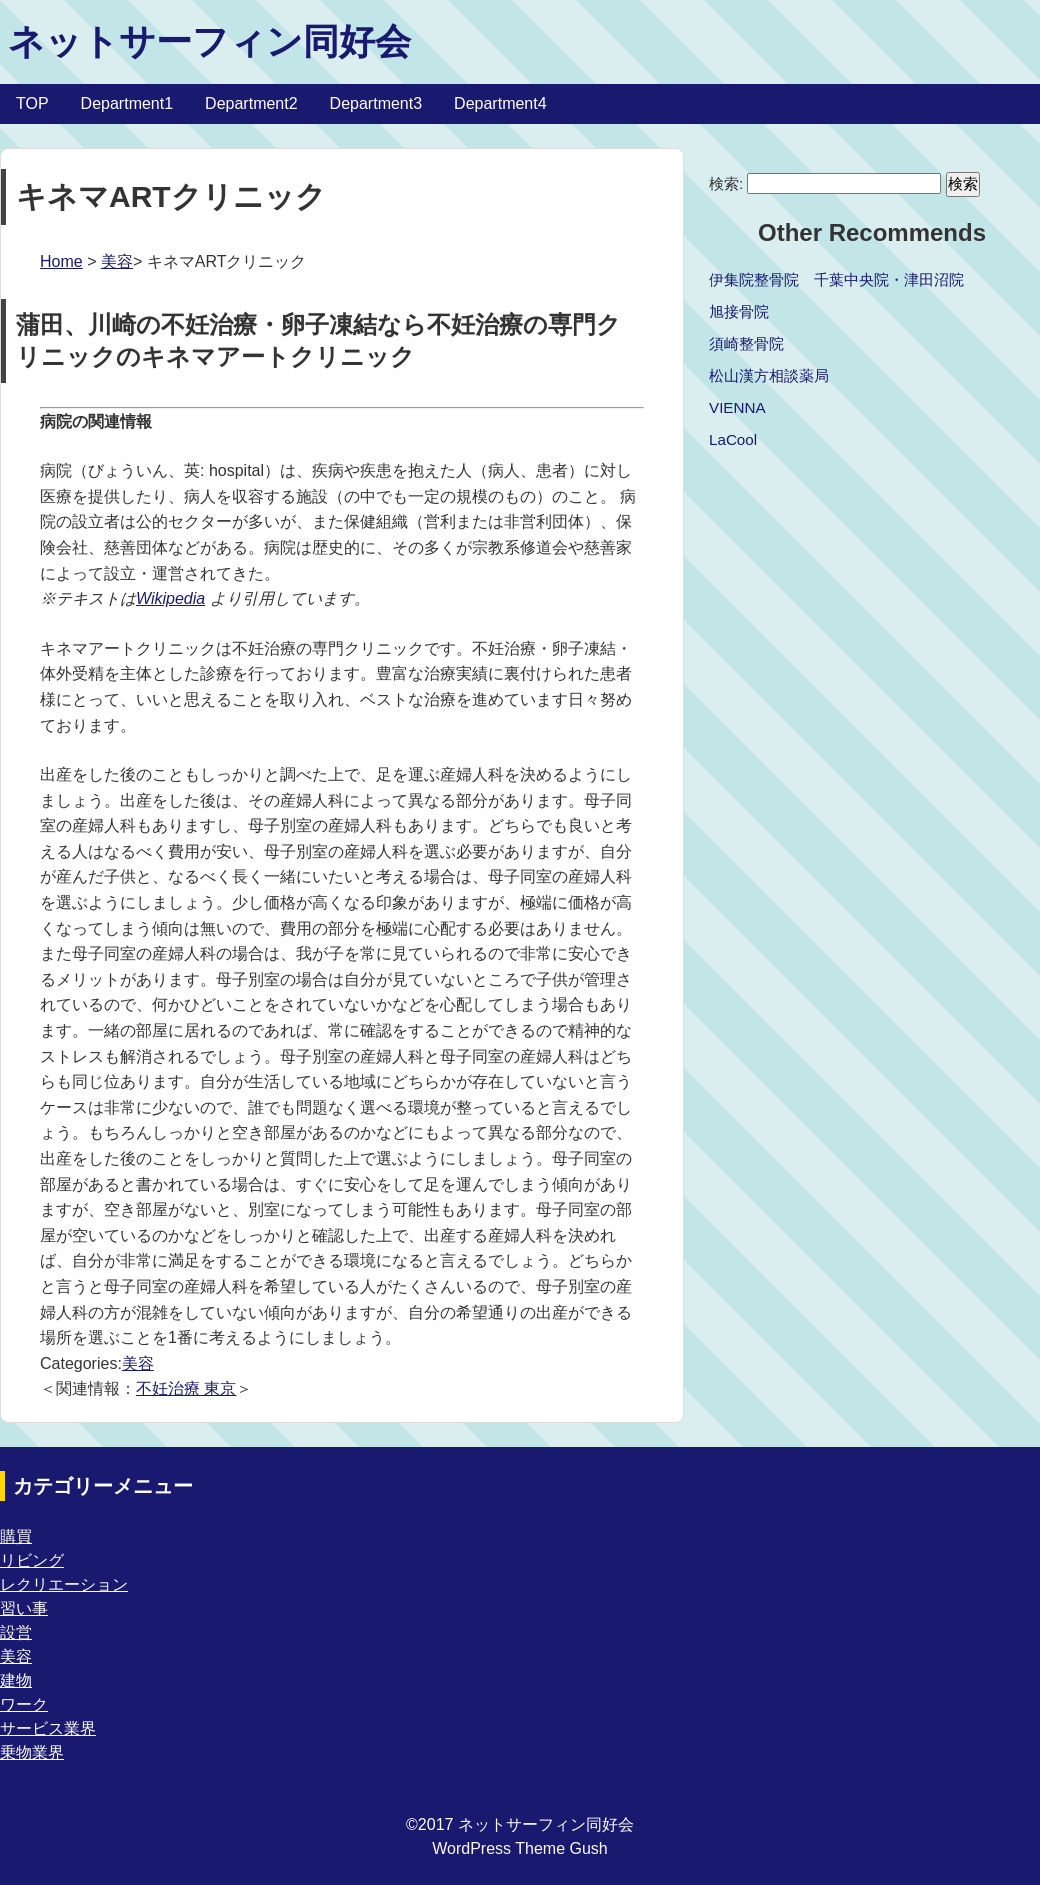 This screenshot has height=1885, width=1040. I want to click on レクリエーション, so click(64, 1584).